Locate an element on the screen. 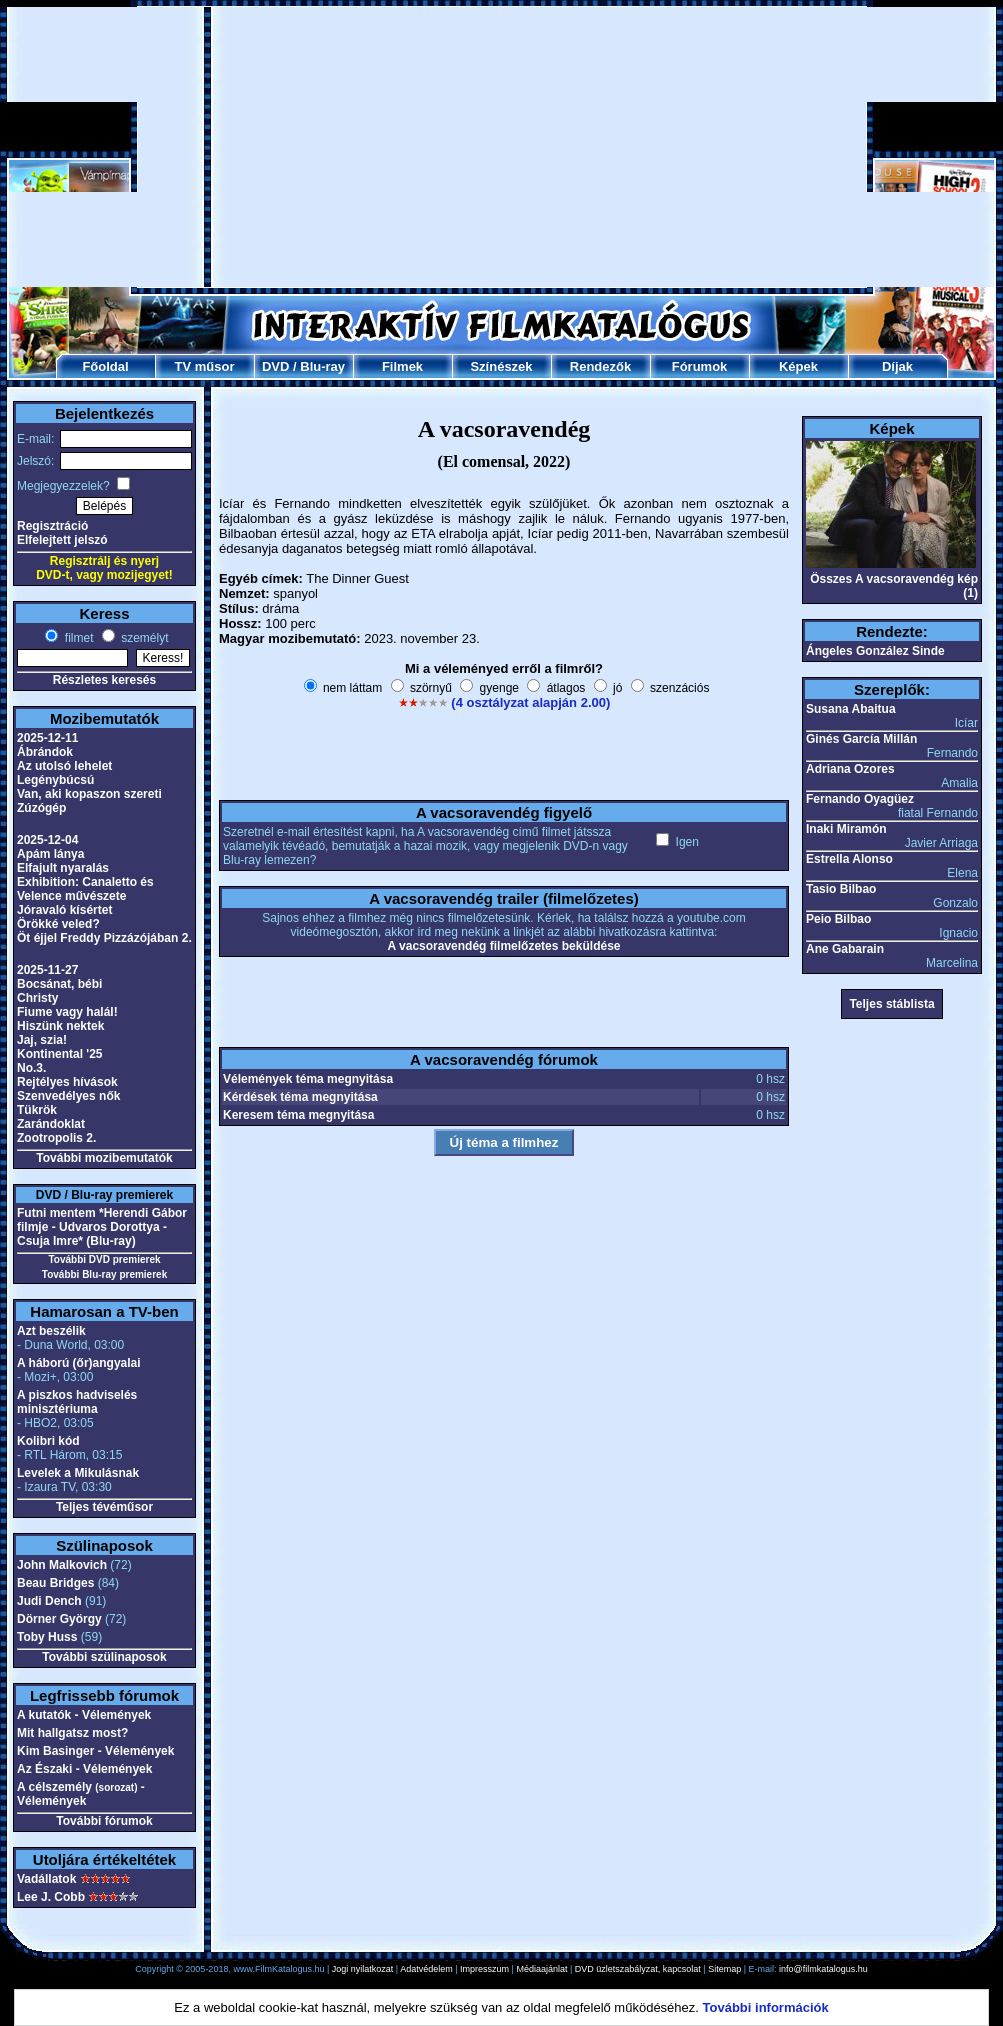  Vadállatok is located at coordinates (46, 1879).